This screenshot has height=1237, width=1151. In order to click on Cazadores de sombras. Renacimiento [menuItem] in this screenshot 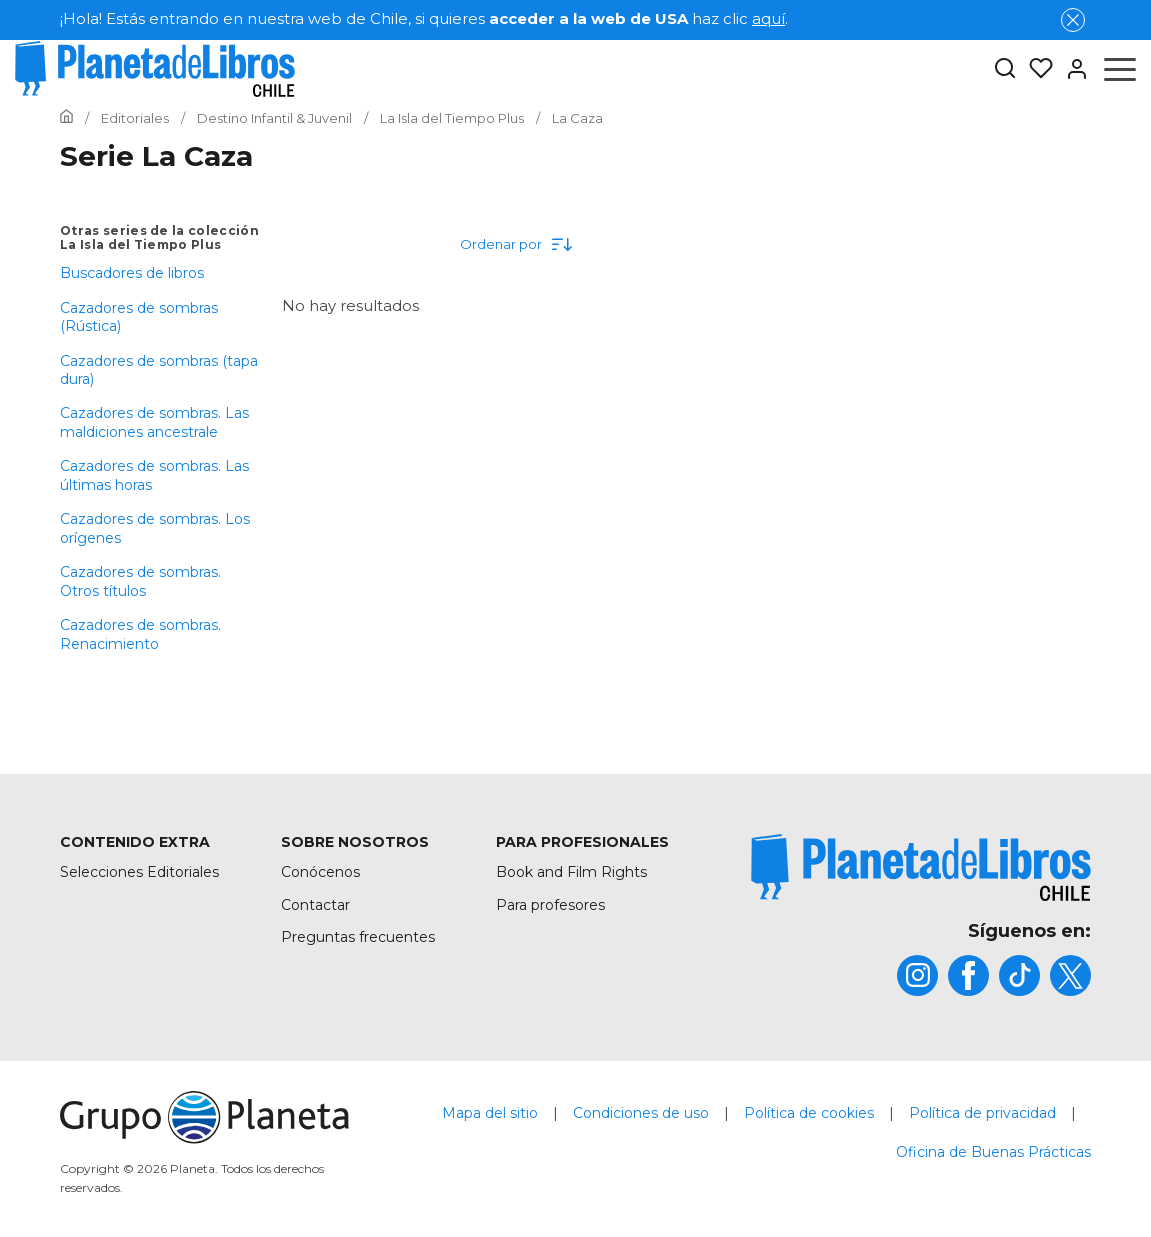, I will do `click(140, 634)`.